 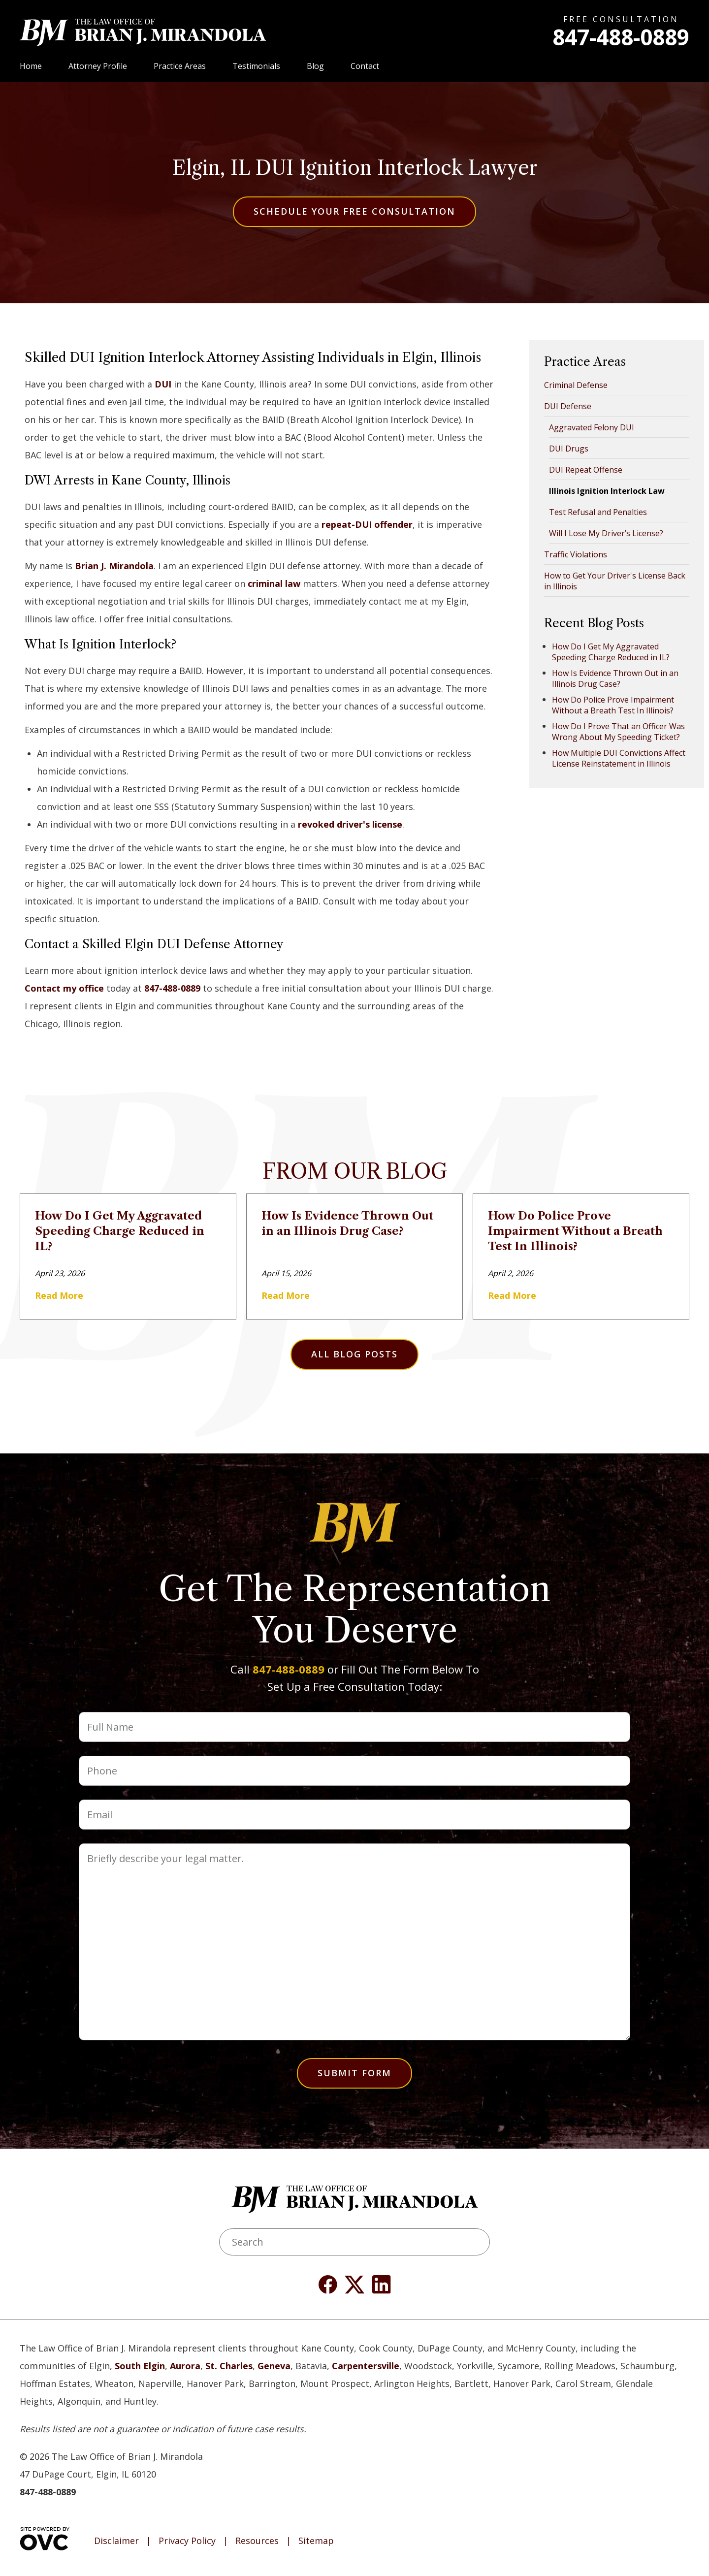 I want to click on DUI, so click(x=163, y=384).